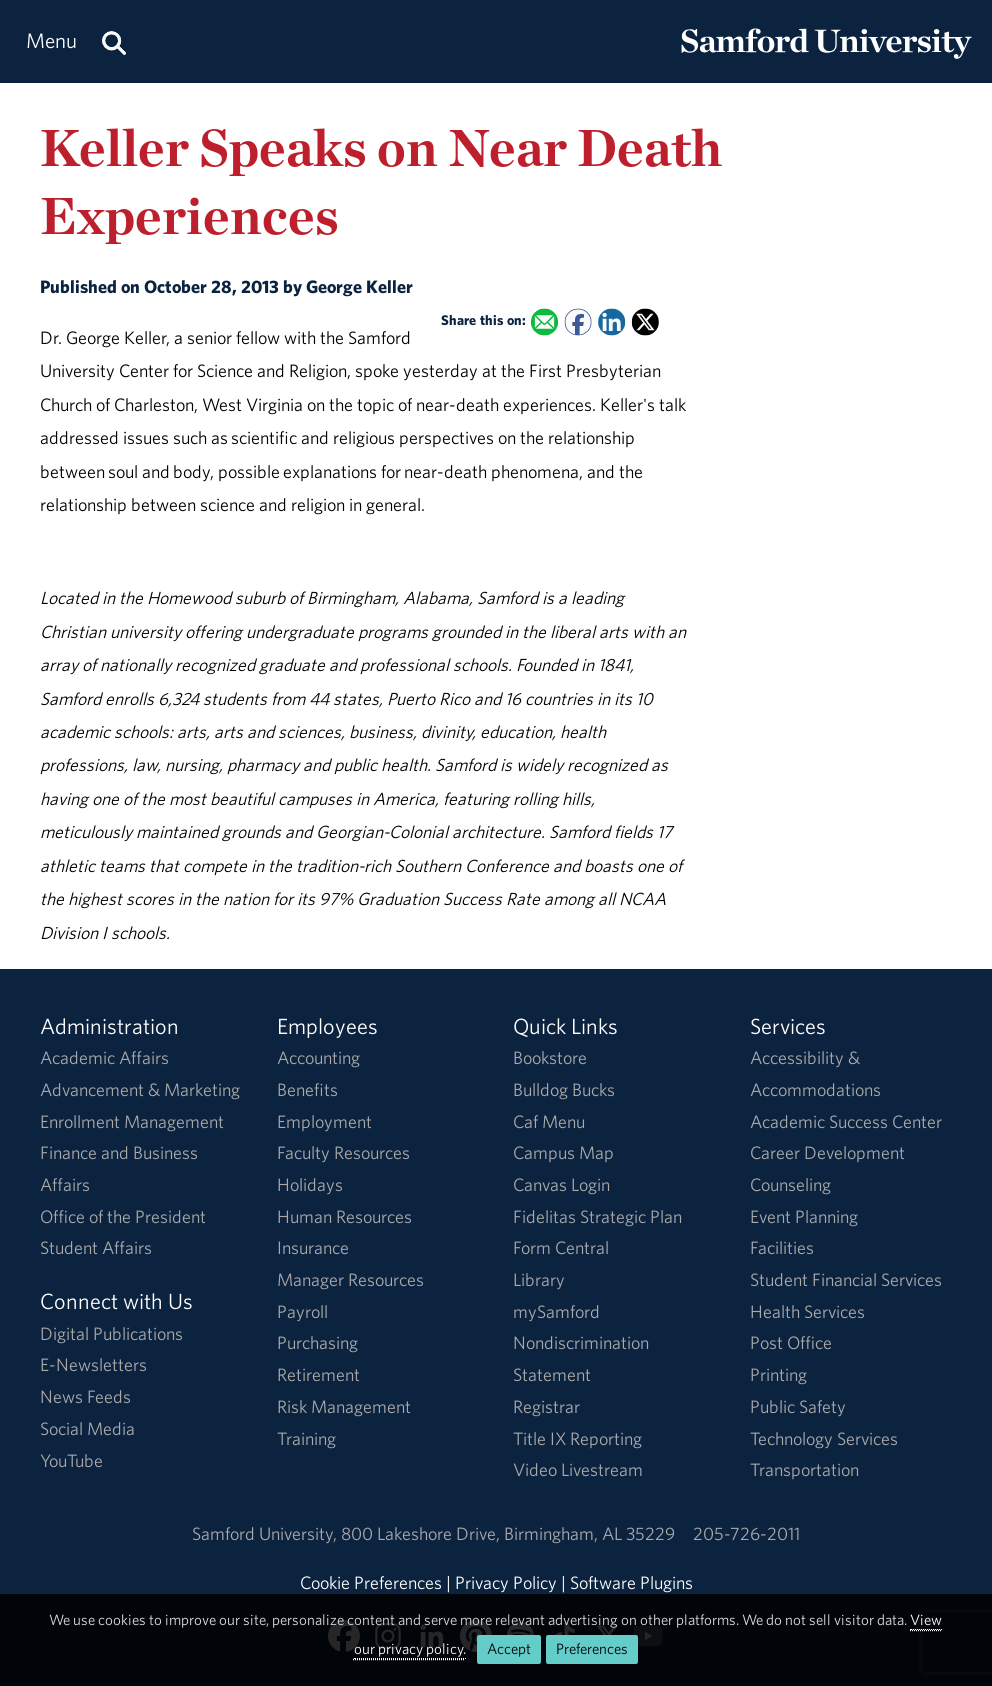 Image resolution: width=992 pixels, height=1686 pixels. What do you see at coordinates (307, 1089) in the screenshot?
I see `Benefits` at bounding box center [307, 1089].